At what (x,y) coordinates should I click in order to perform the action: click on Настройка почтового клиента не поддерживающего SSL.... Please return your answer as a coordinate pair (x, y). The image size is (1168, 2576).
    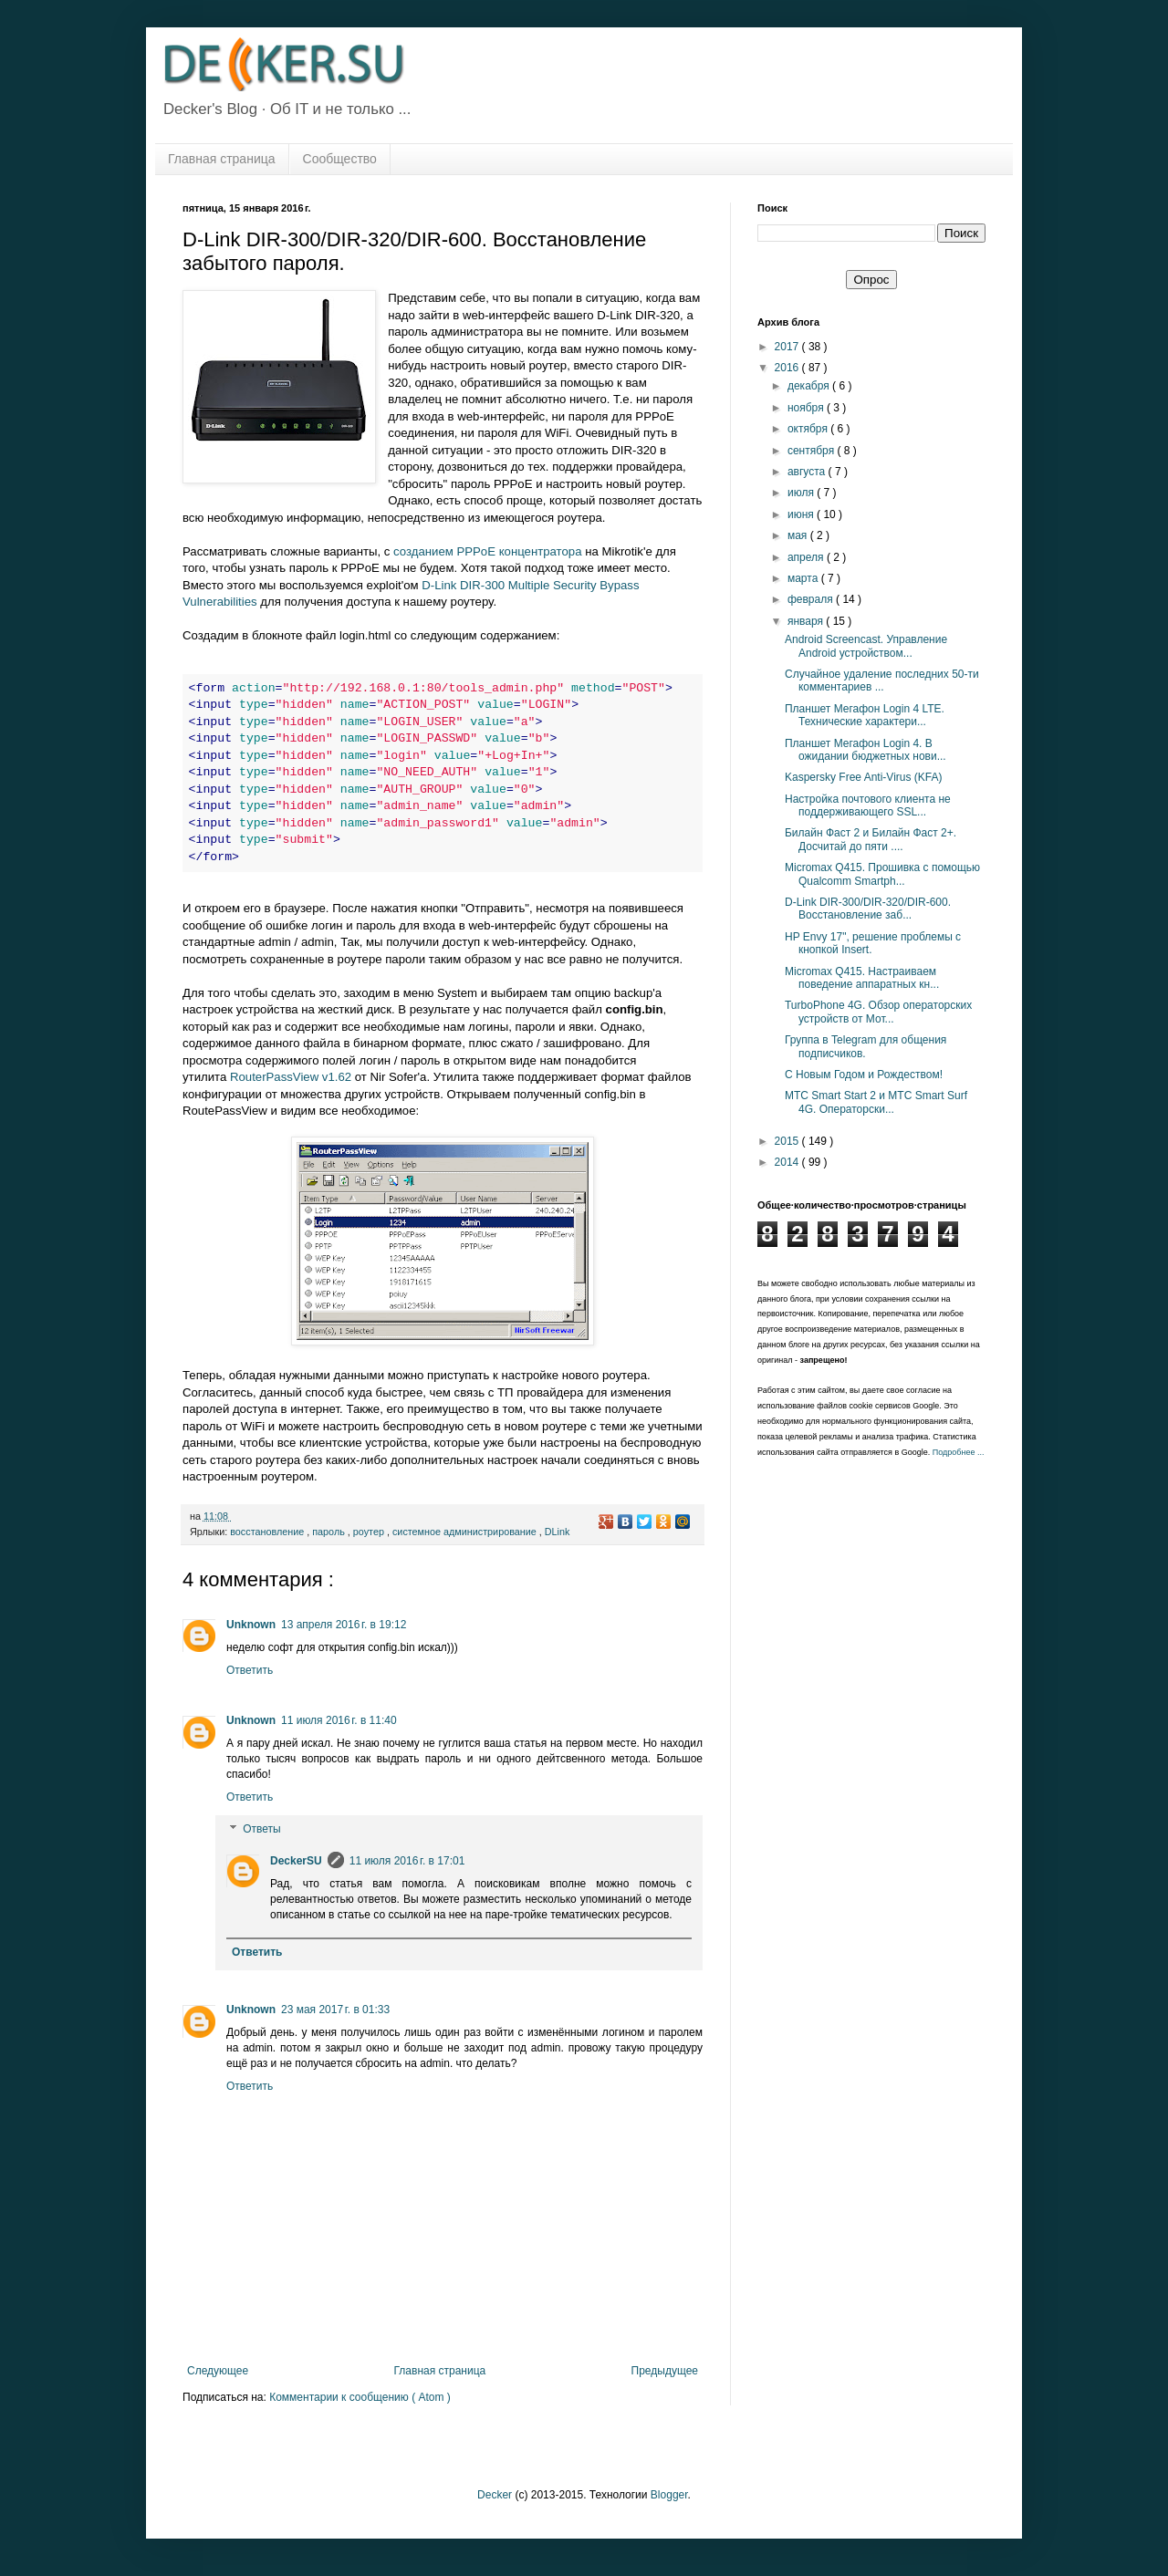
    Looking at the image, I should click on (868, 805).